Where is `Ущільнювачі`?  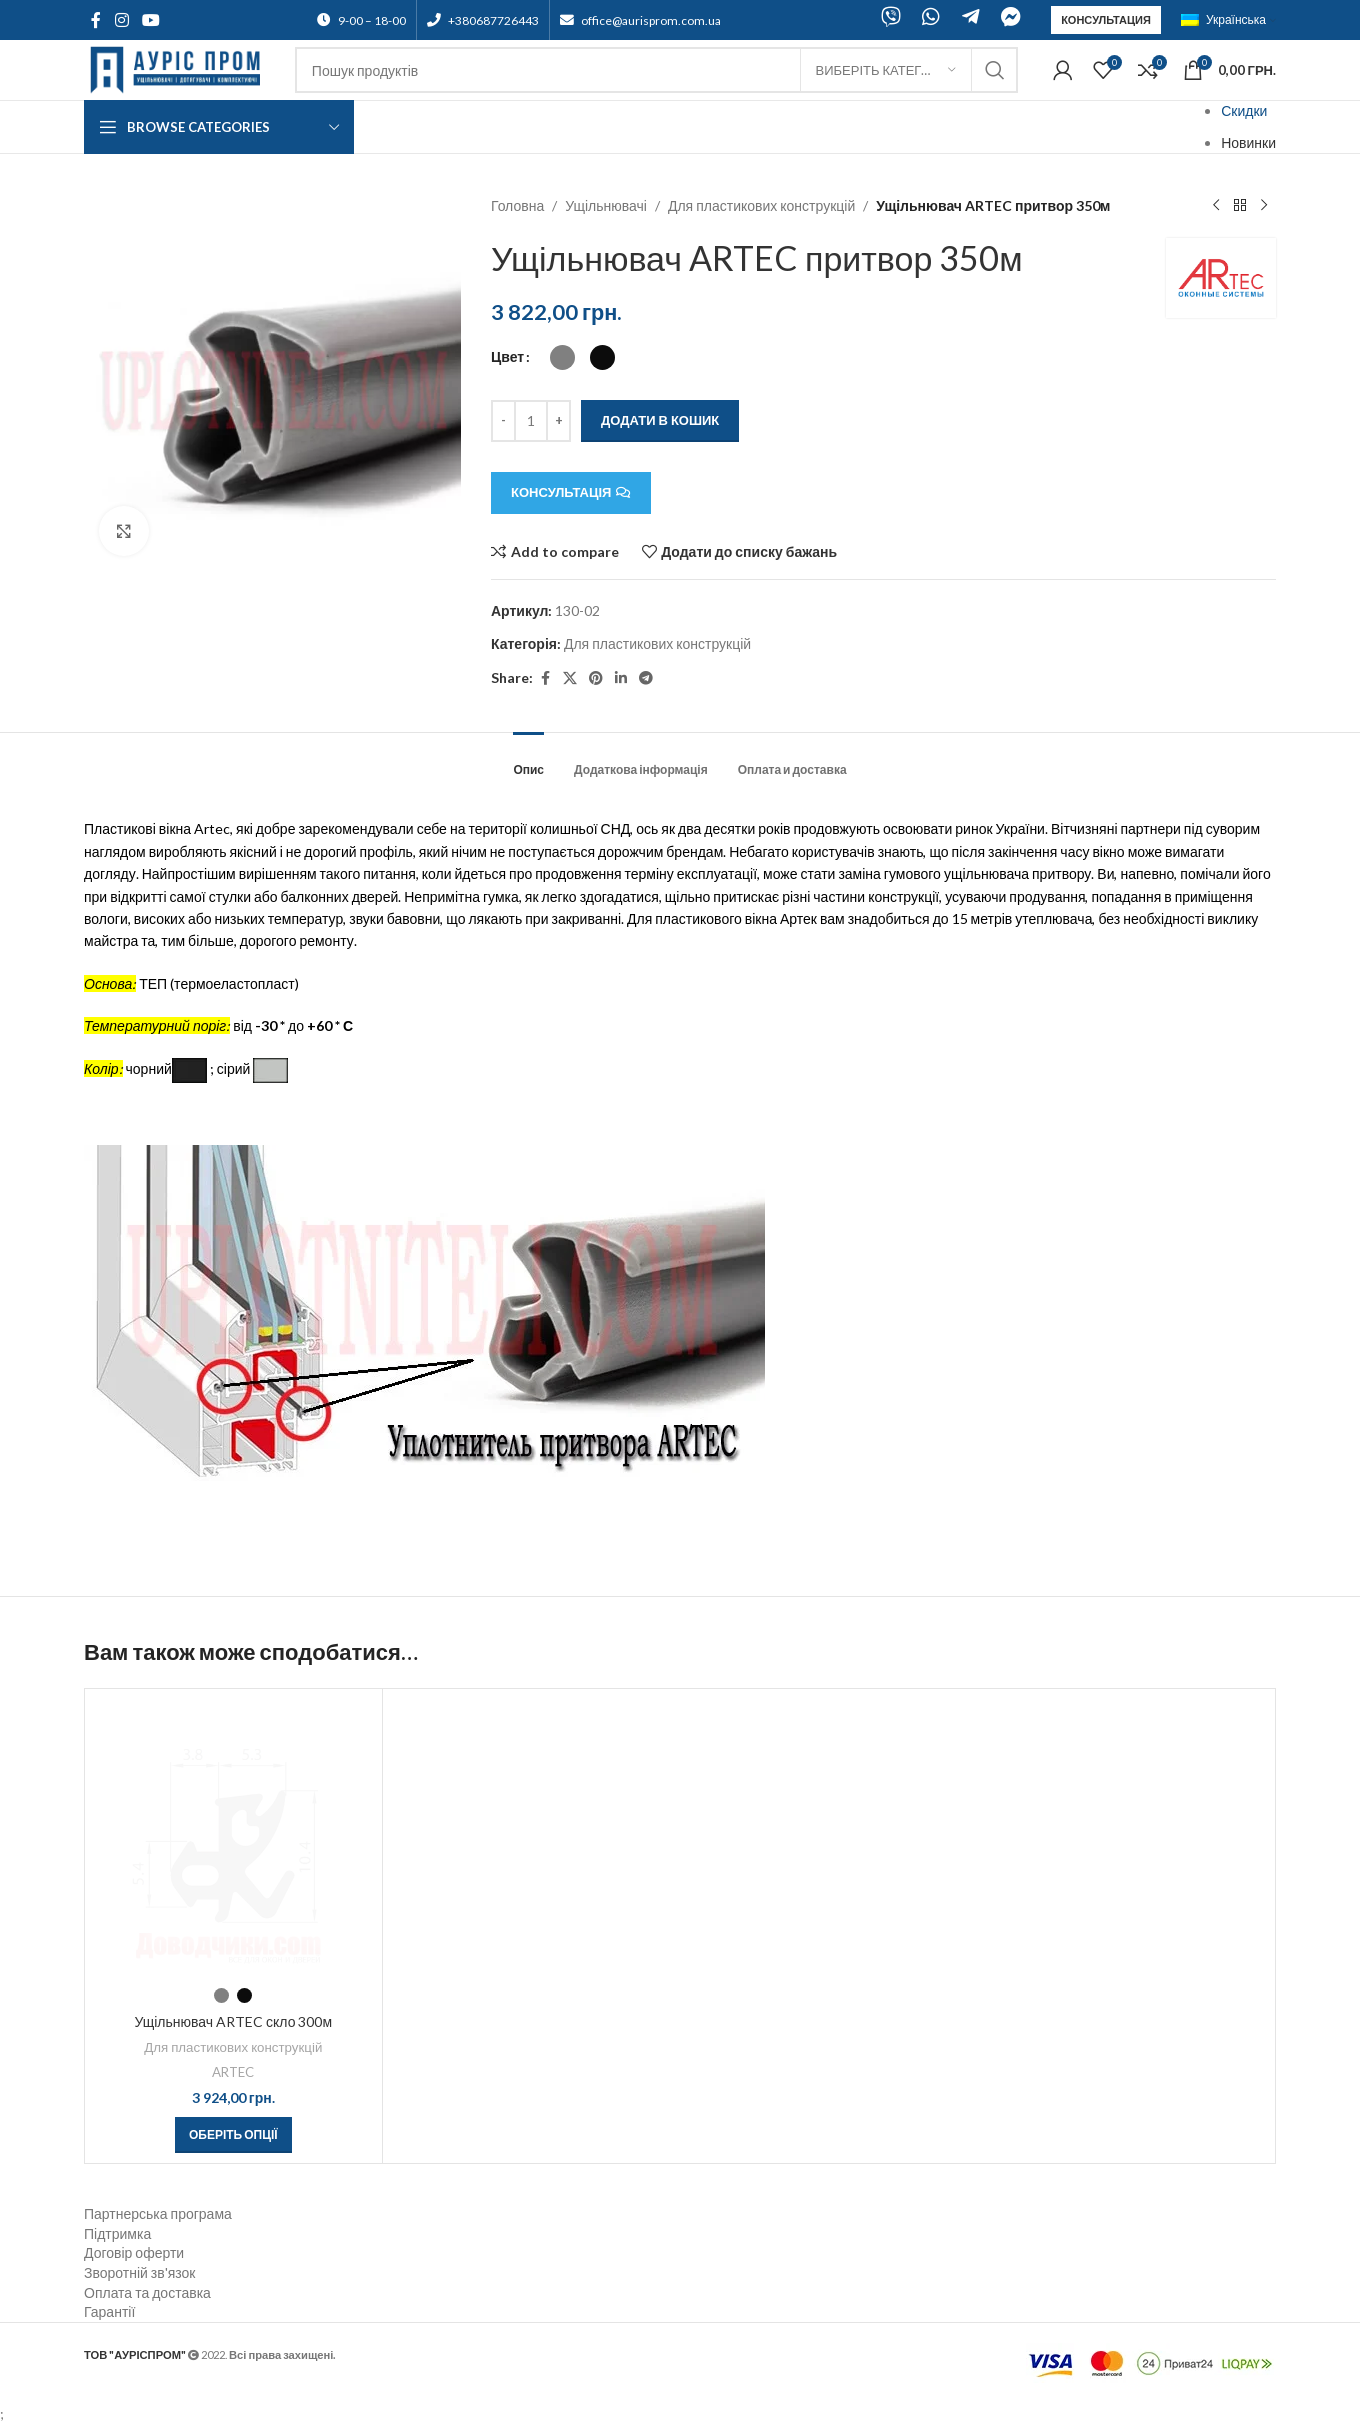 Ущільнювачі is located at coordinates (607, 205).